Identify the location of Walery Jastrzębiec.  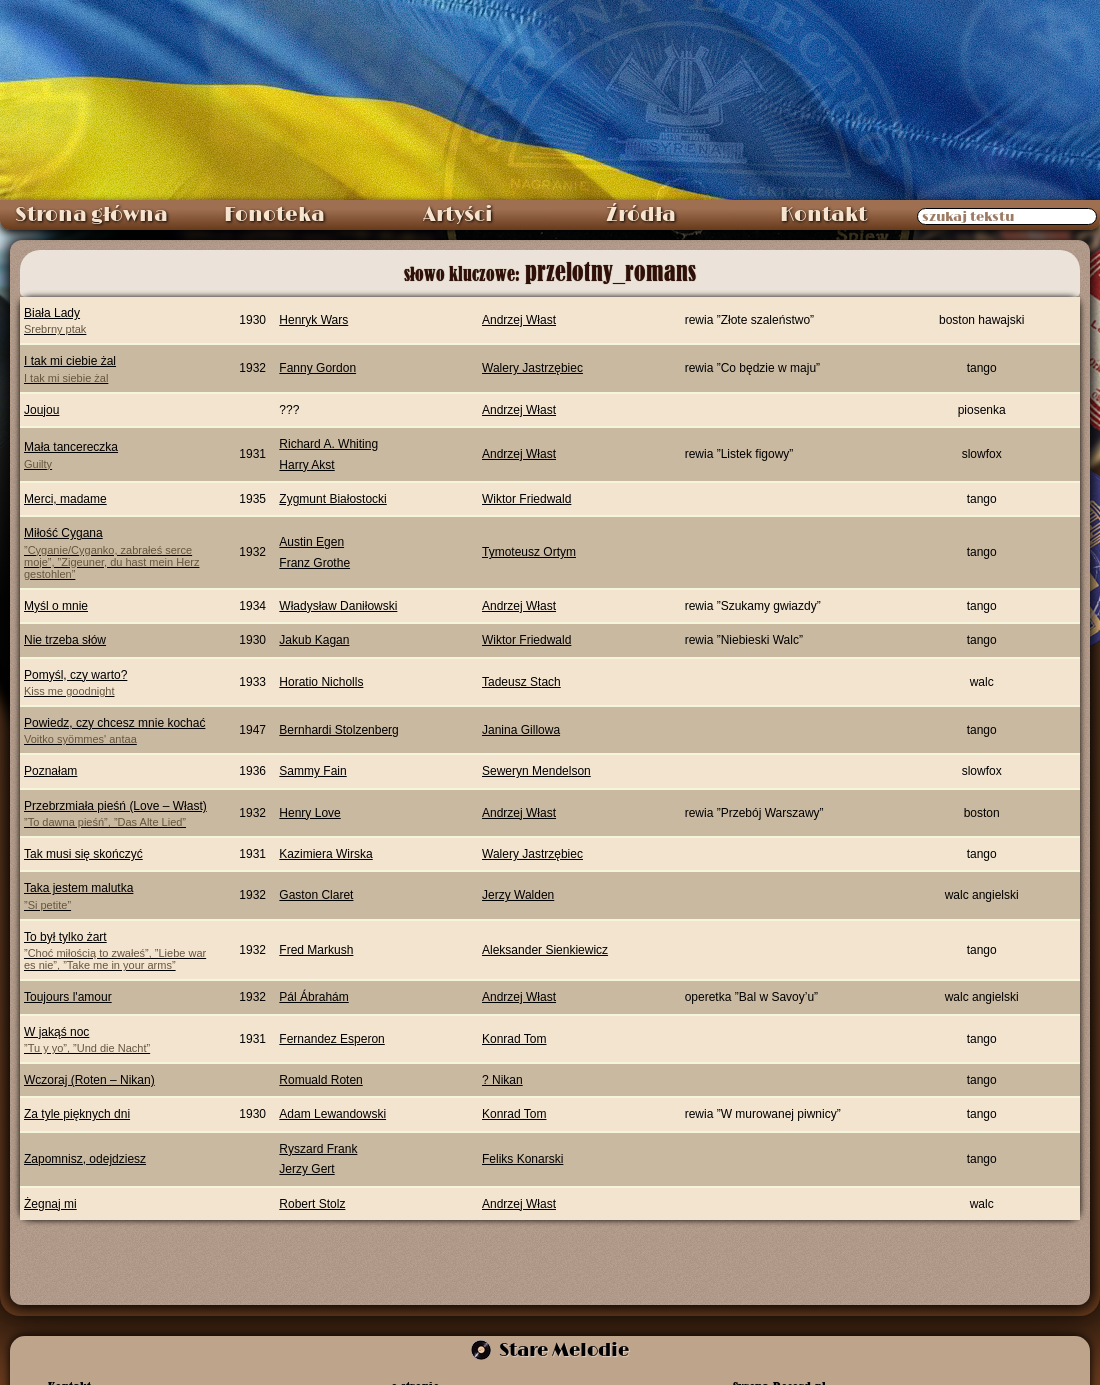
(532, 368).